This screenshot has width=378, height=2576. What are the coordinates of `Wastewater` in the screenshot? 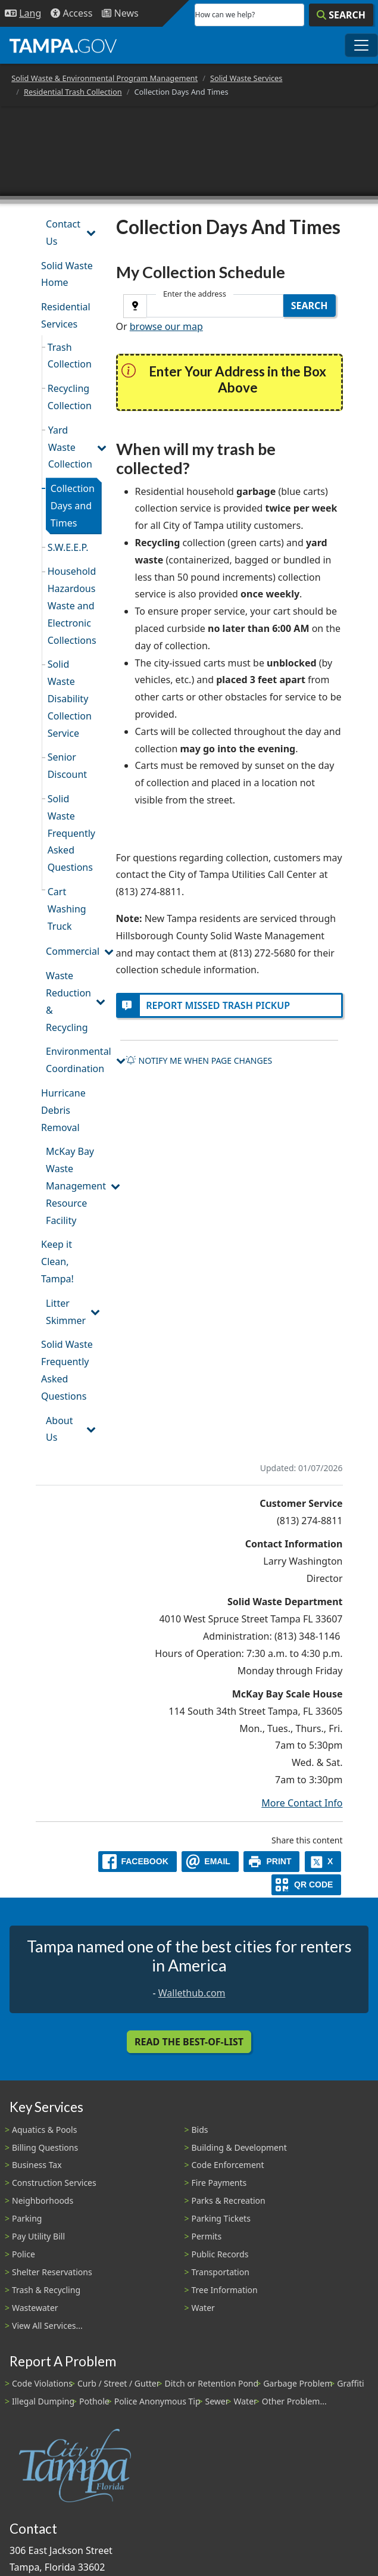 It's located at (35, 2307).